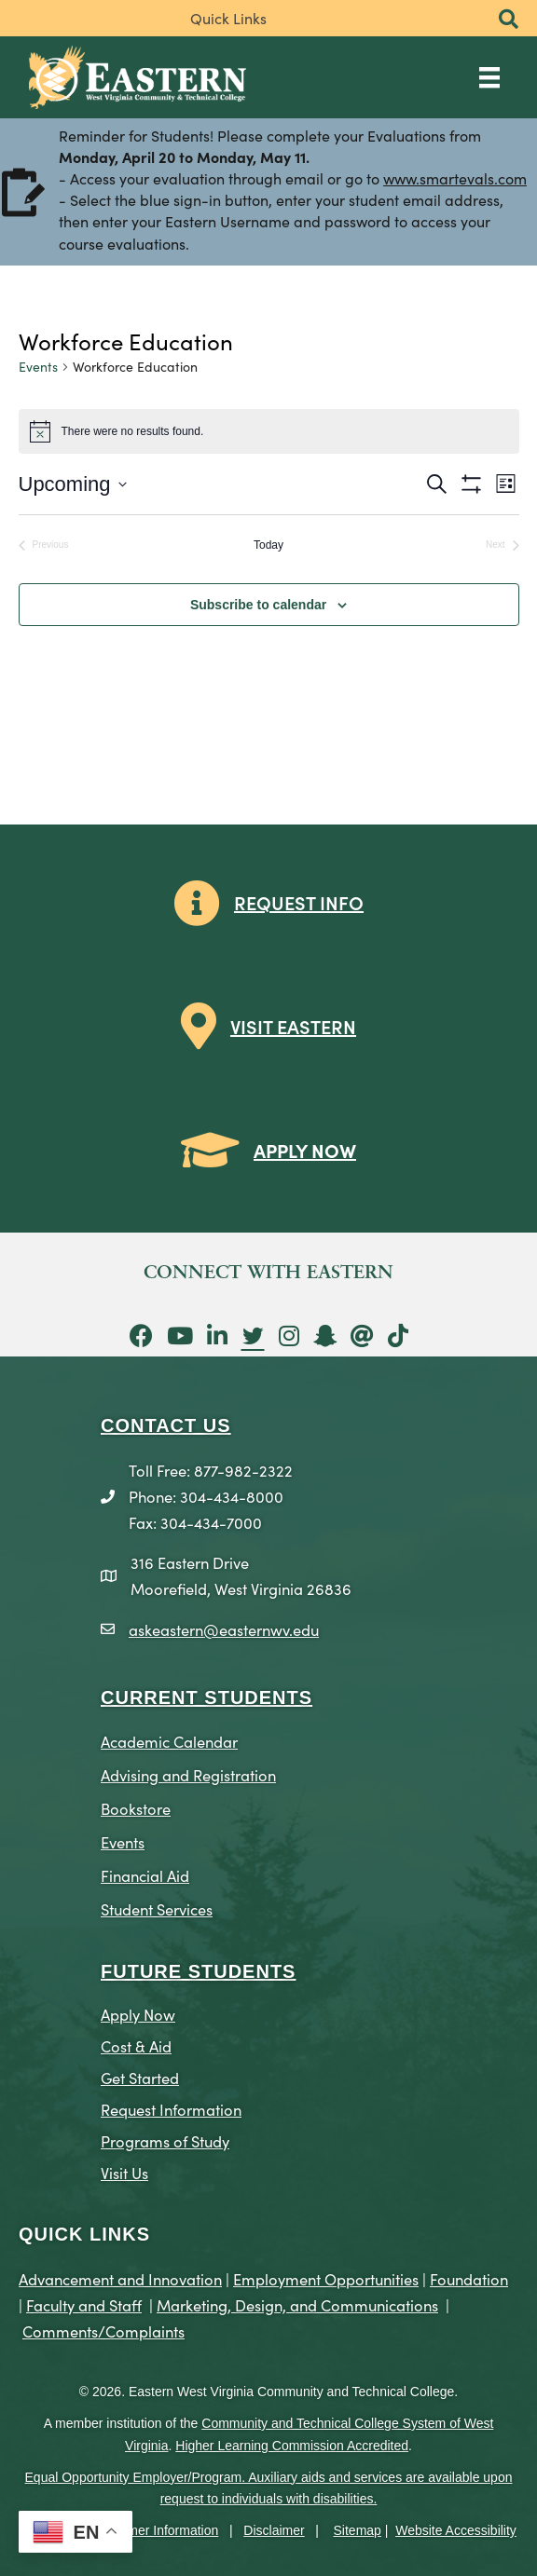 The image size is (537, 2576). What do you see at coordinates (140, 2077) in the screenshot?
I see `Get Started` at bounding box center [140, 2077].